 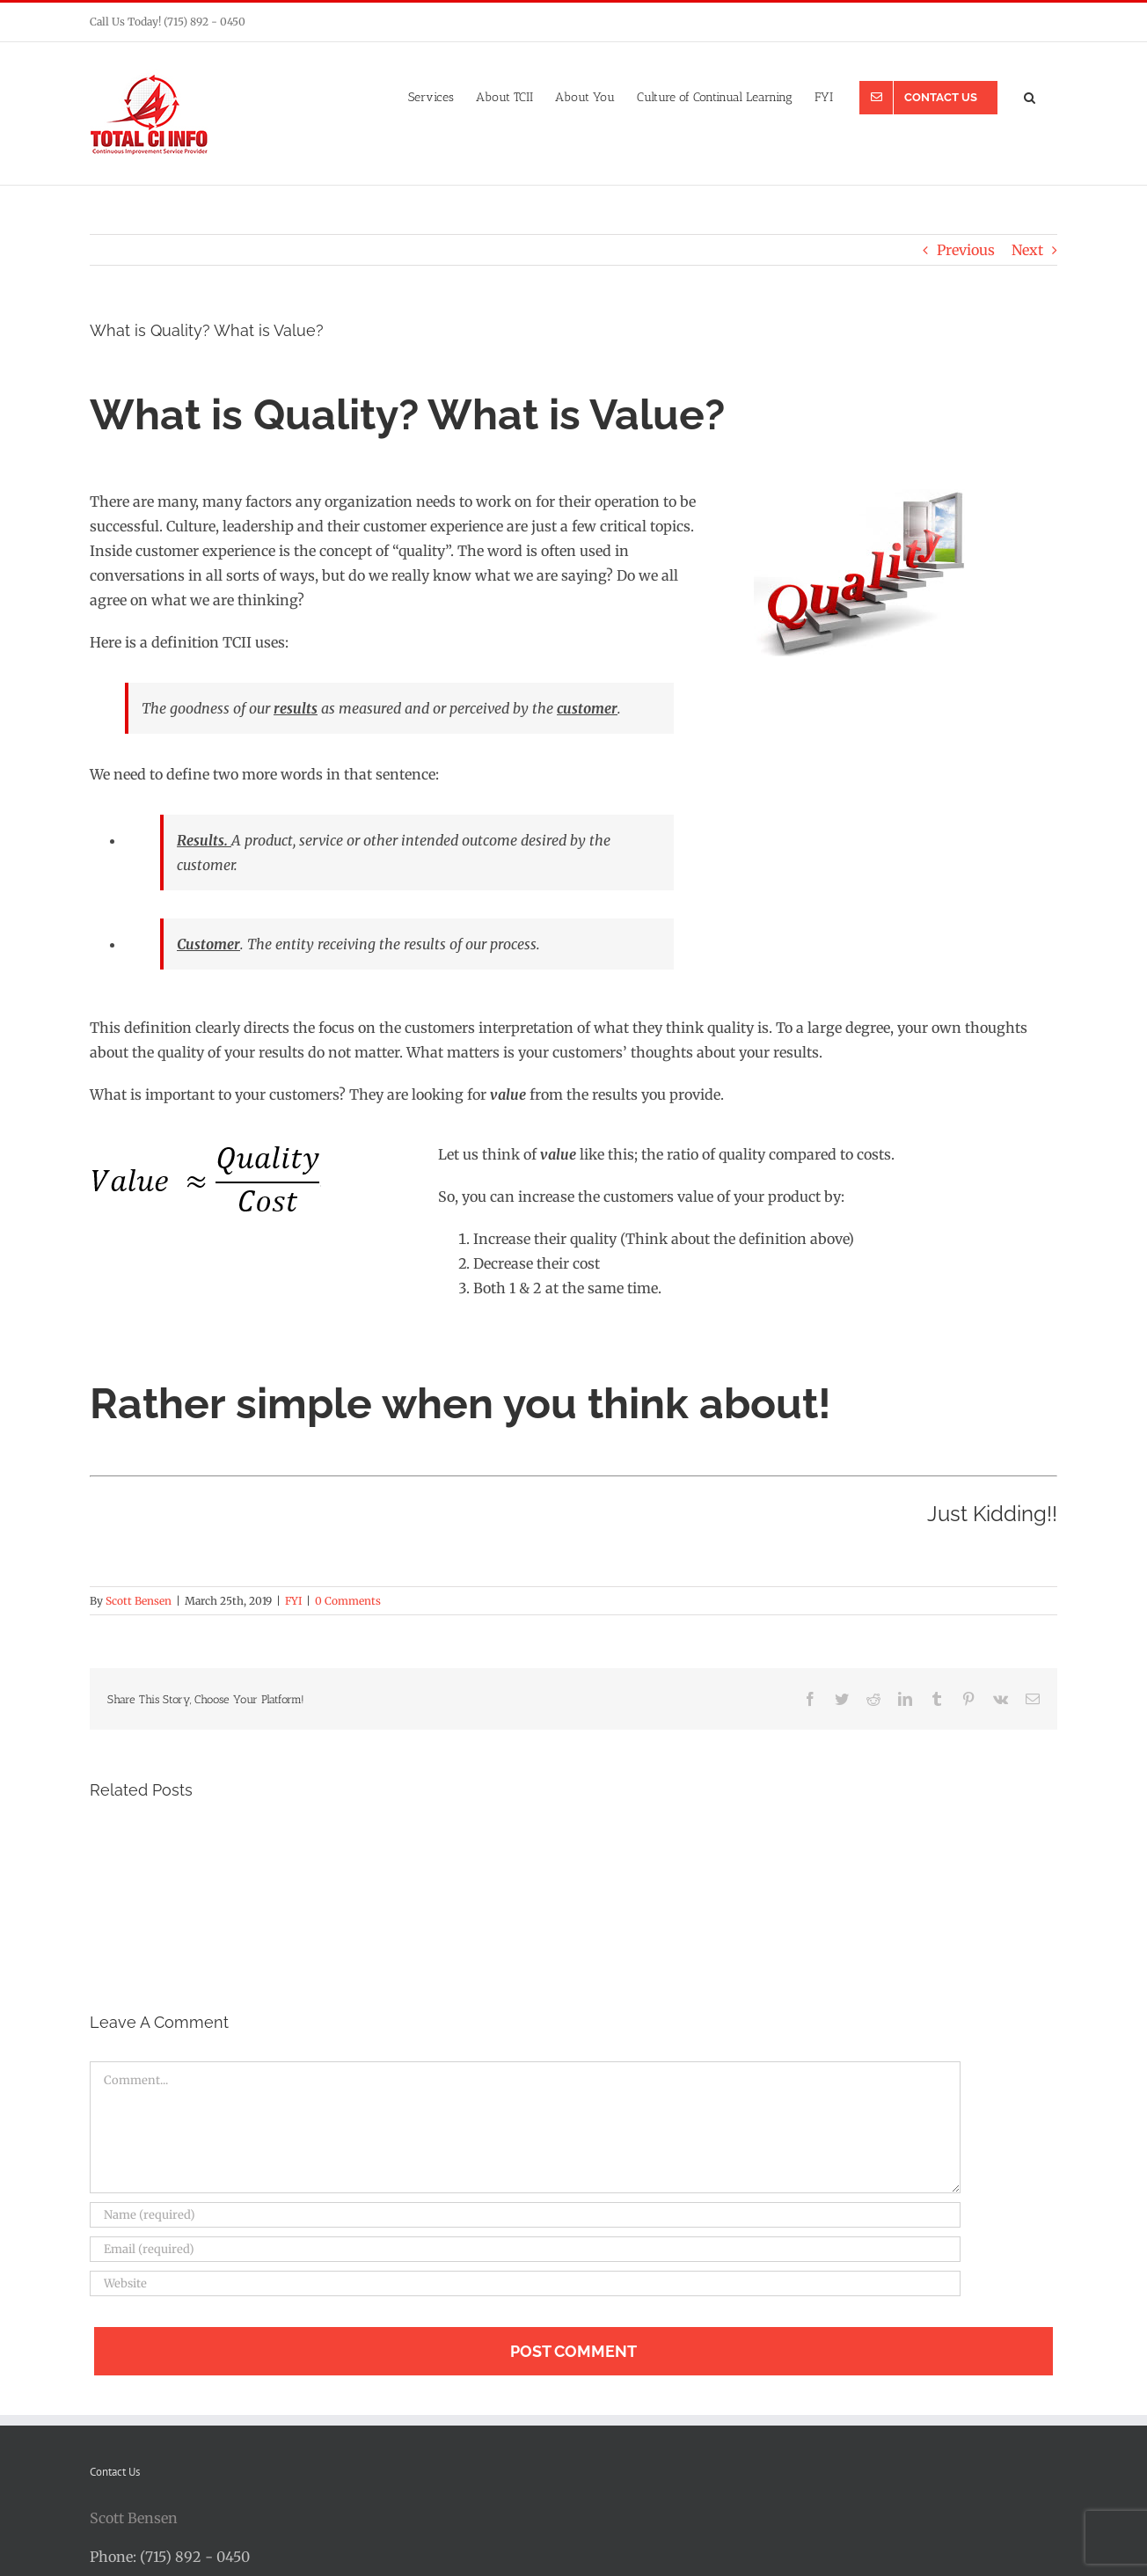 I want to click on [Name (required)], so click(x=525, y=2215).